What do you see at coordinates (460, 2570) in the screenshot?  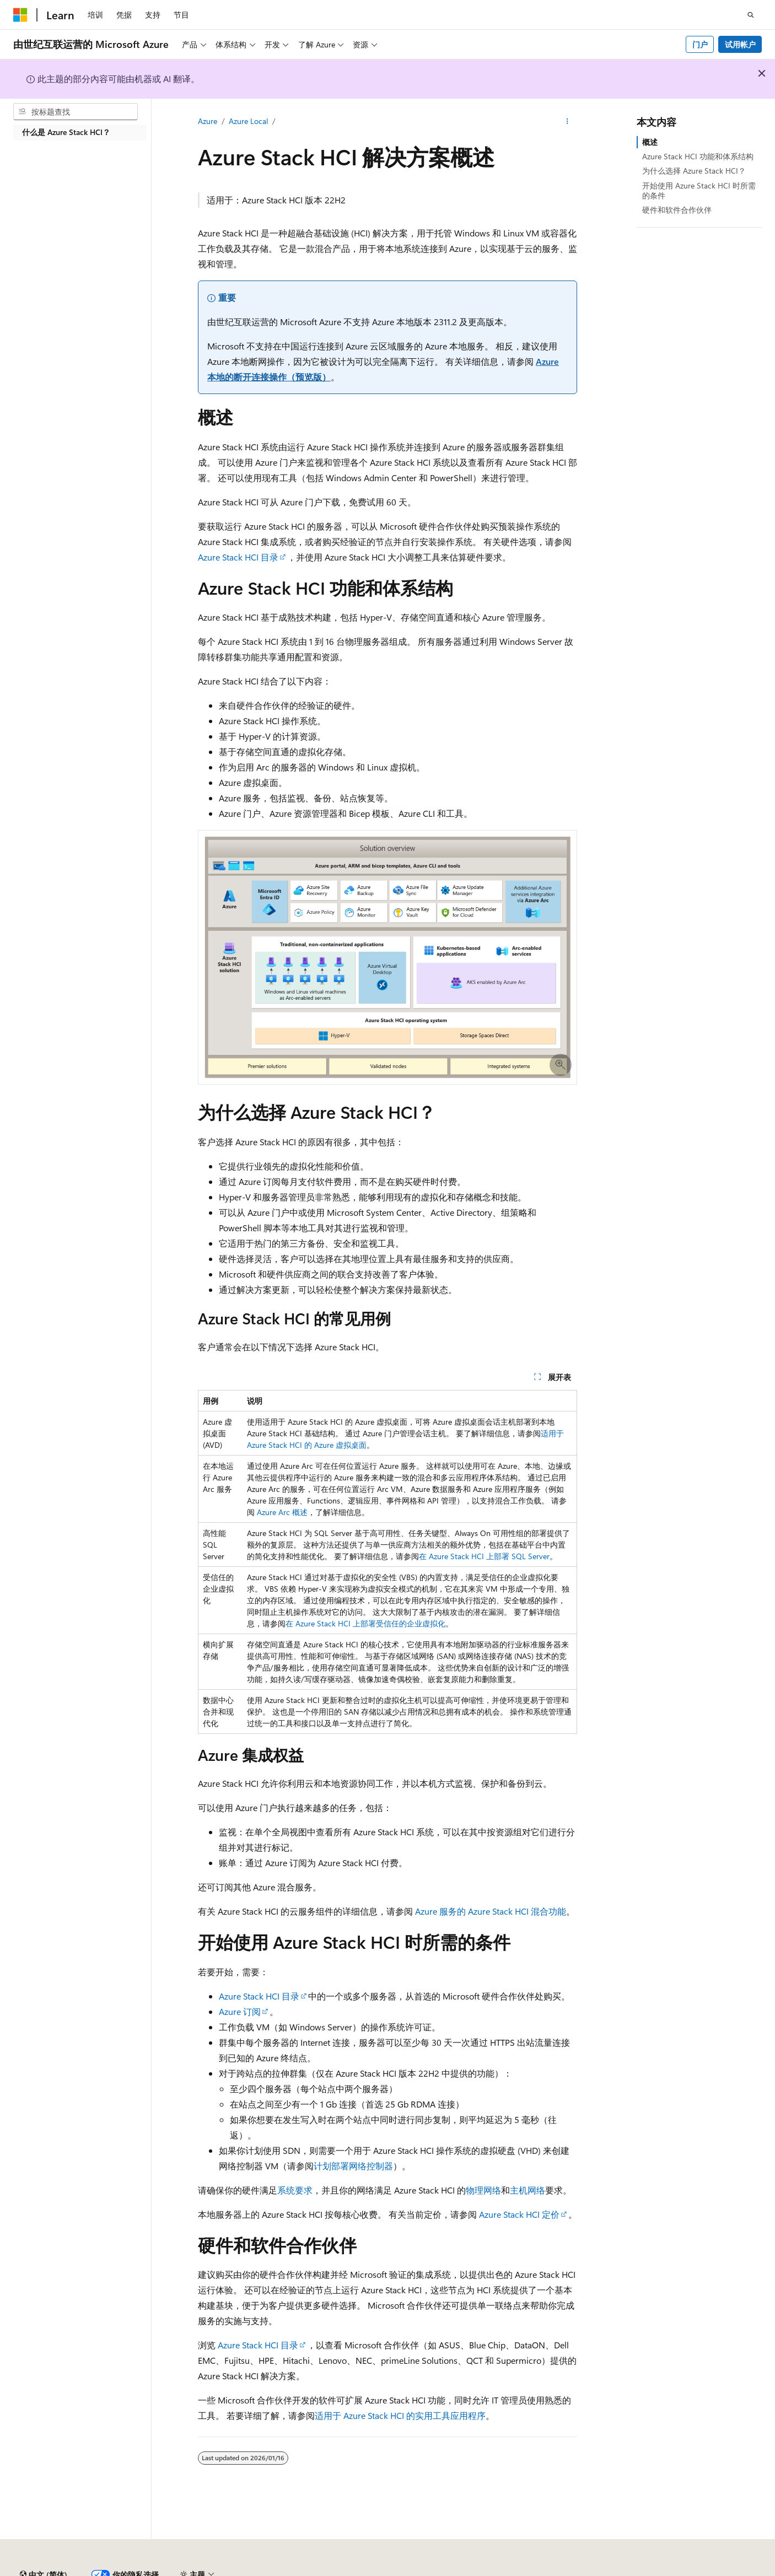 I see `AI 免责声明` at bounding box center [460, 2570].